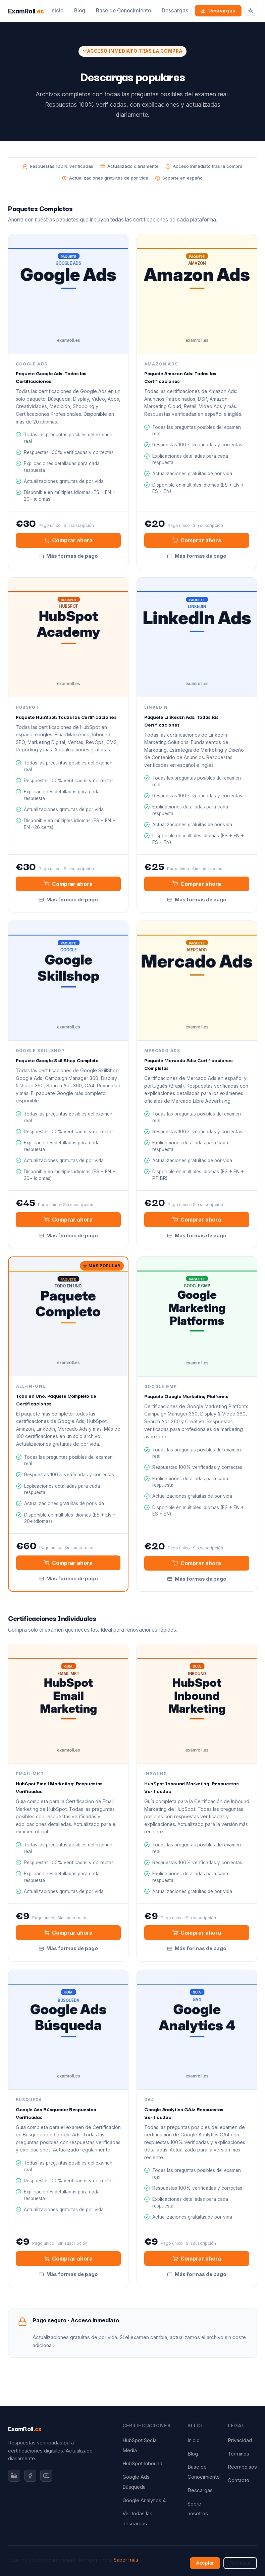 This screenshot has height=2576, width=265. Describe the element at coordinates (68, 556) in the screenshot. I see `Más formas de pago` at that location.